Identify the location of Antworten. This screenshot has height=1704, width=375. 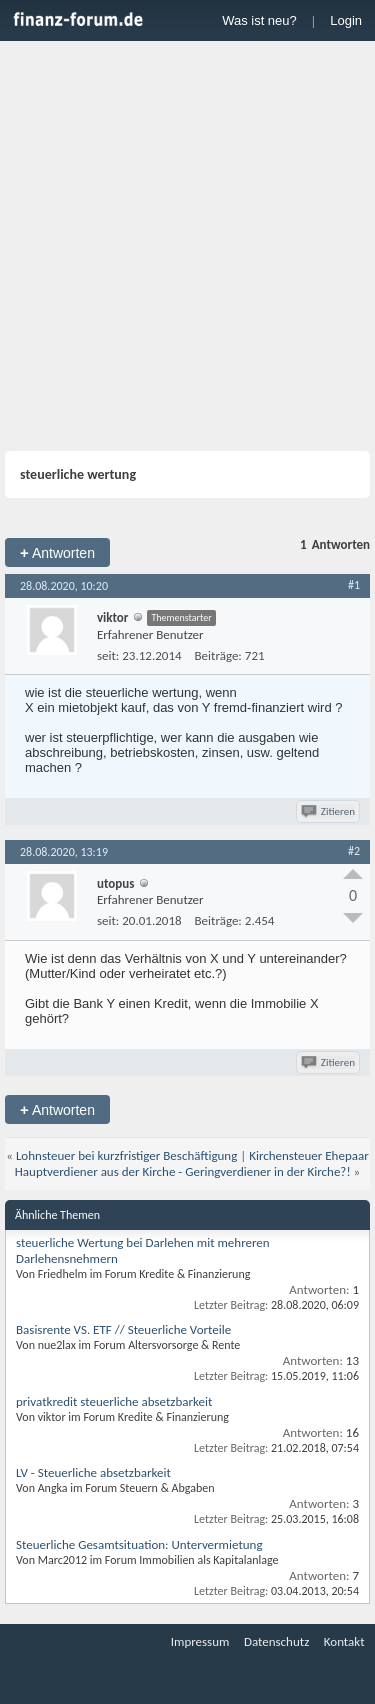
(57, 552).